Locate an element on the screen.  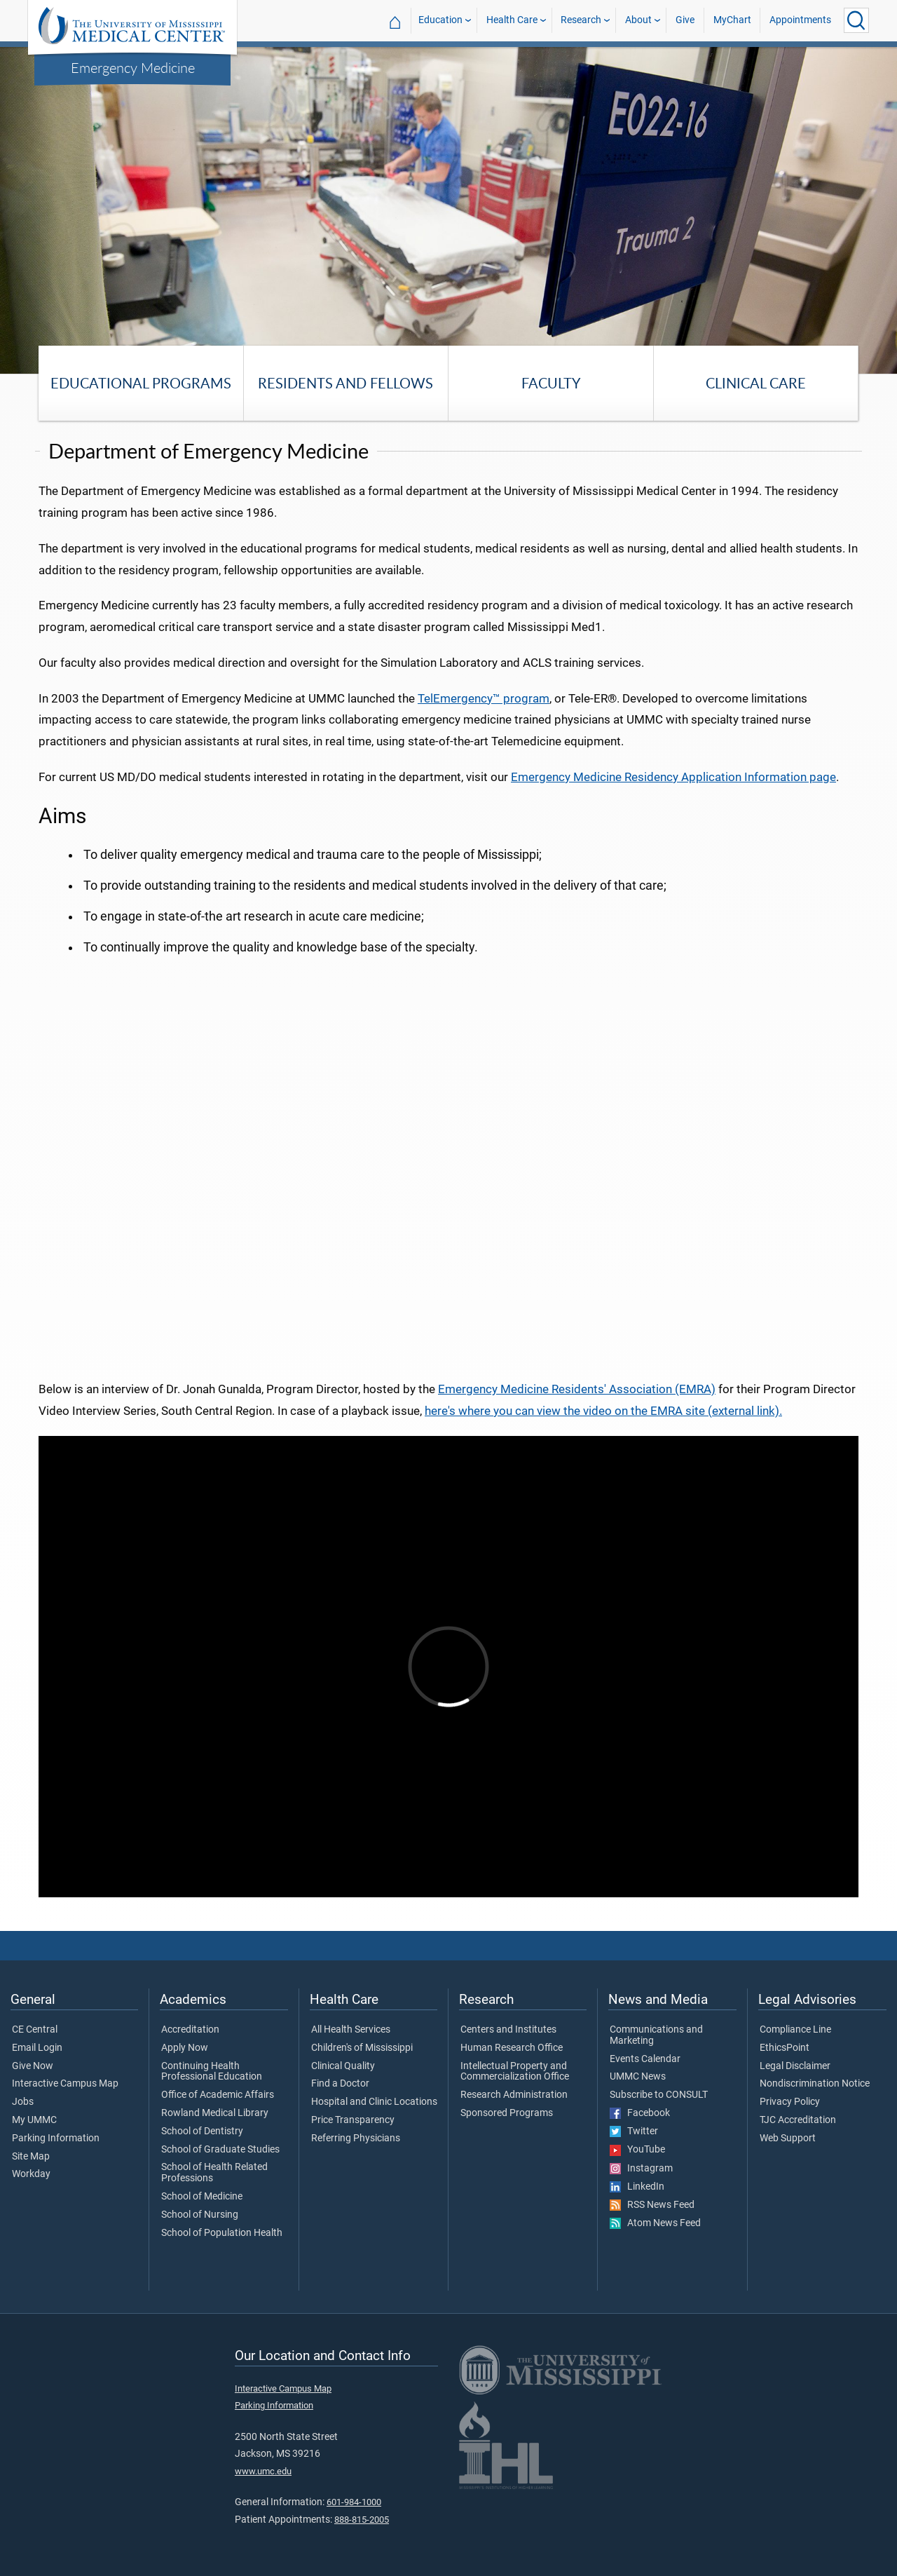
Give is located at coordinates (685, 20).